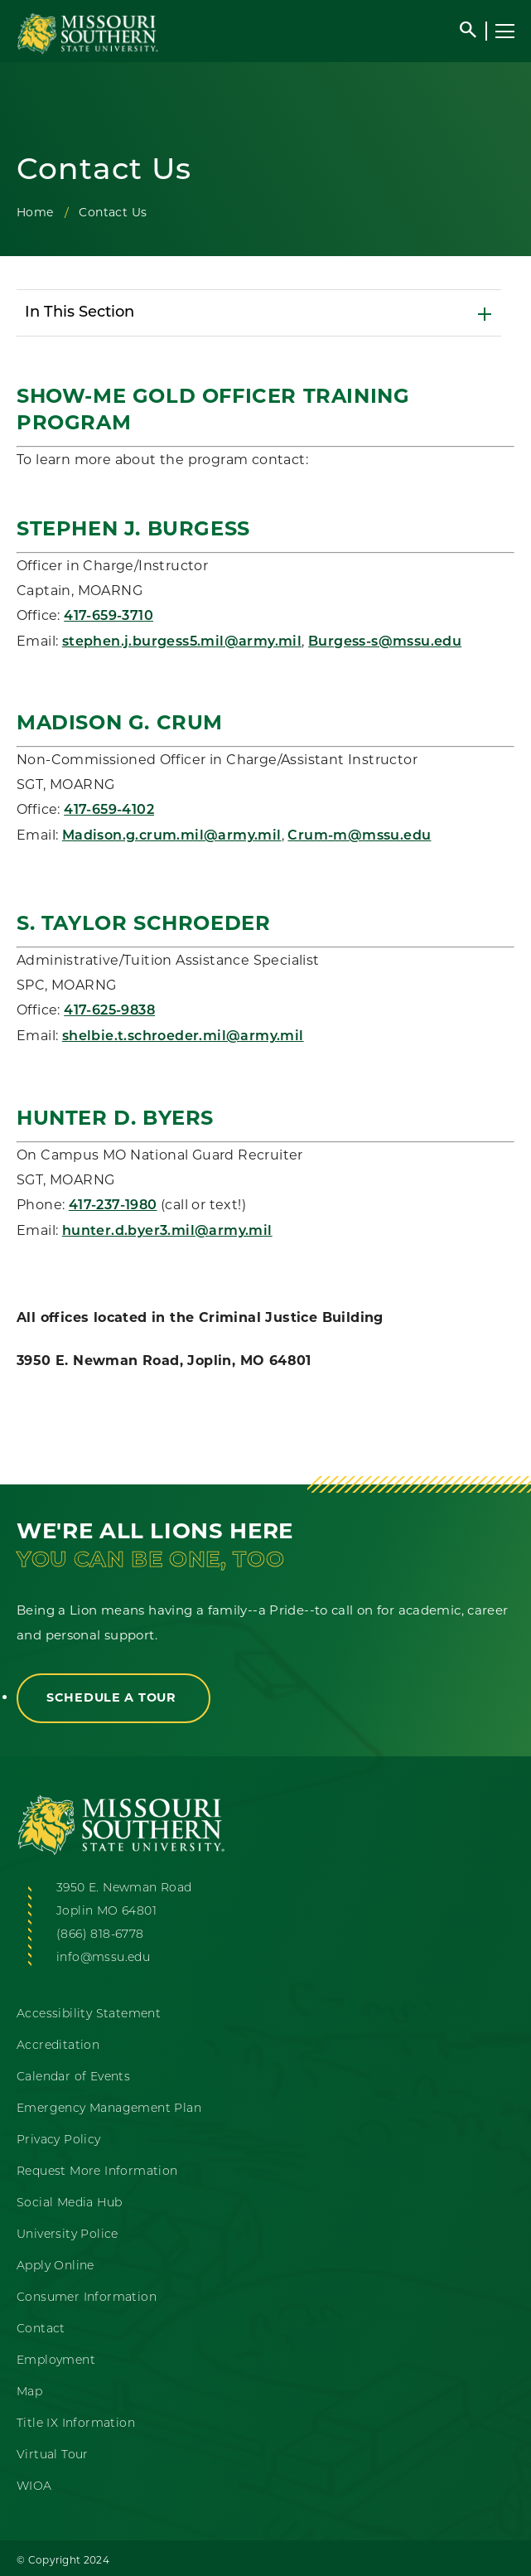  Describe the element at coordinates (69, 2203) in the screenshot. I see `Social Media Hub` at that location.